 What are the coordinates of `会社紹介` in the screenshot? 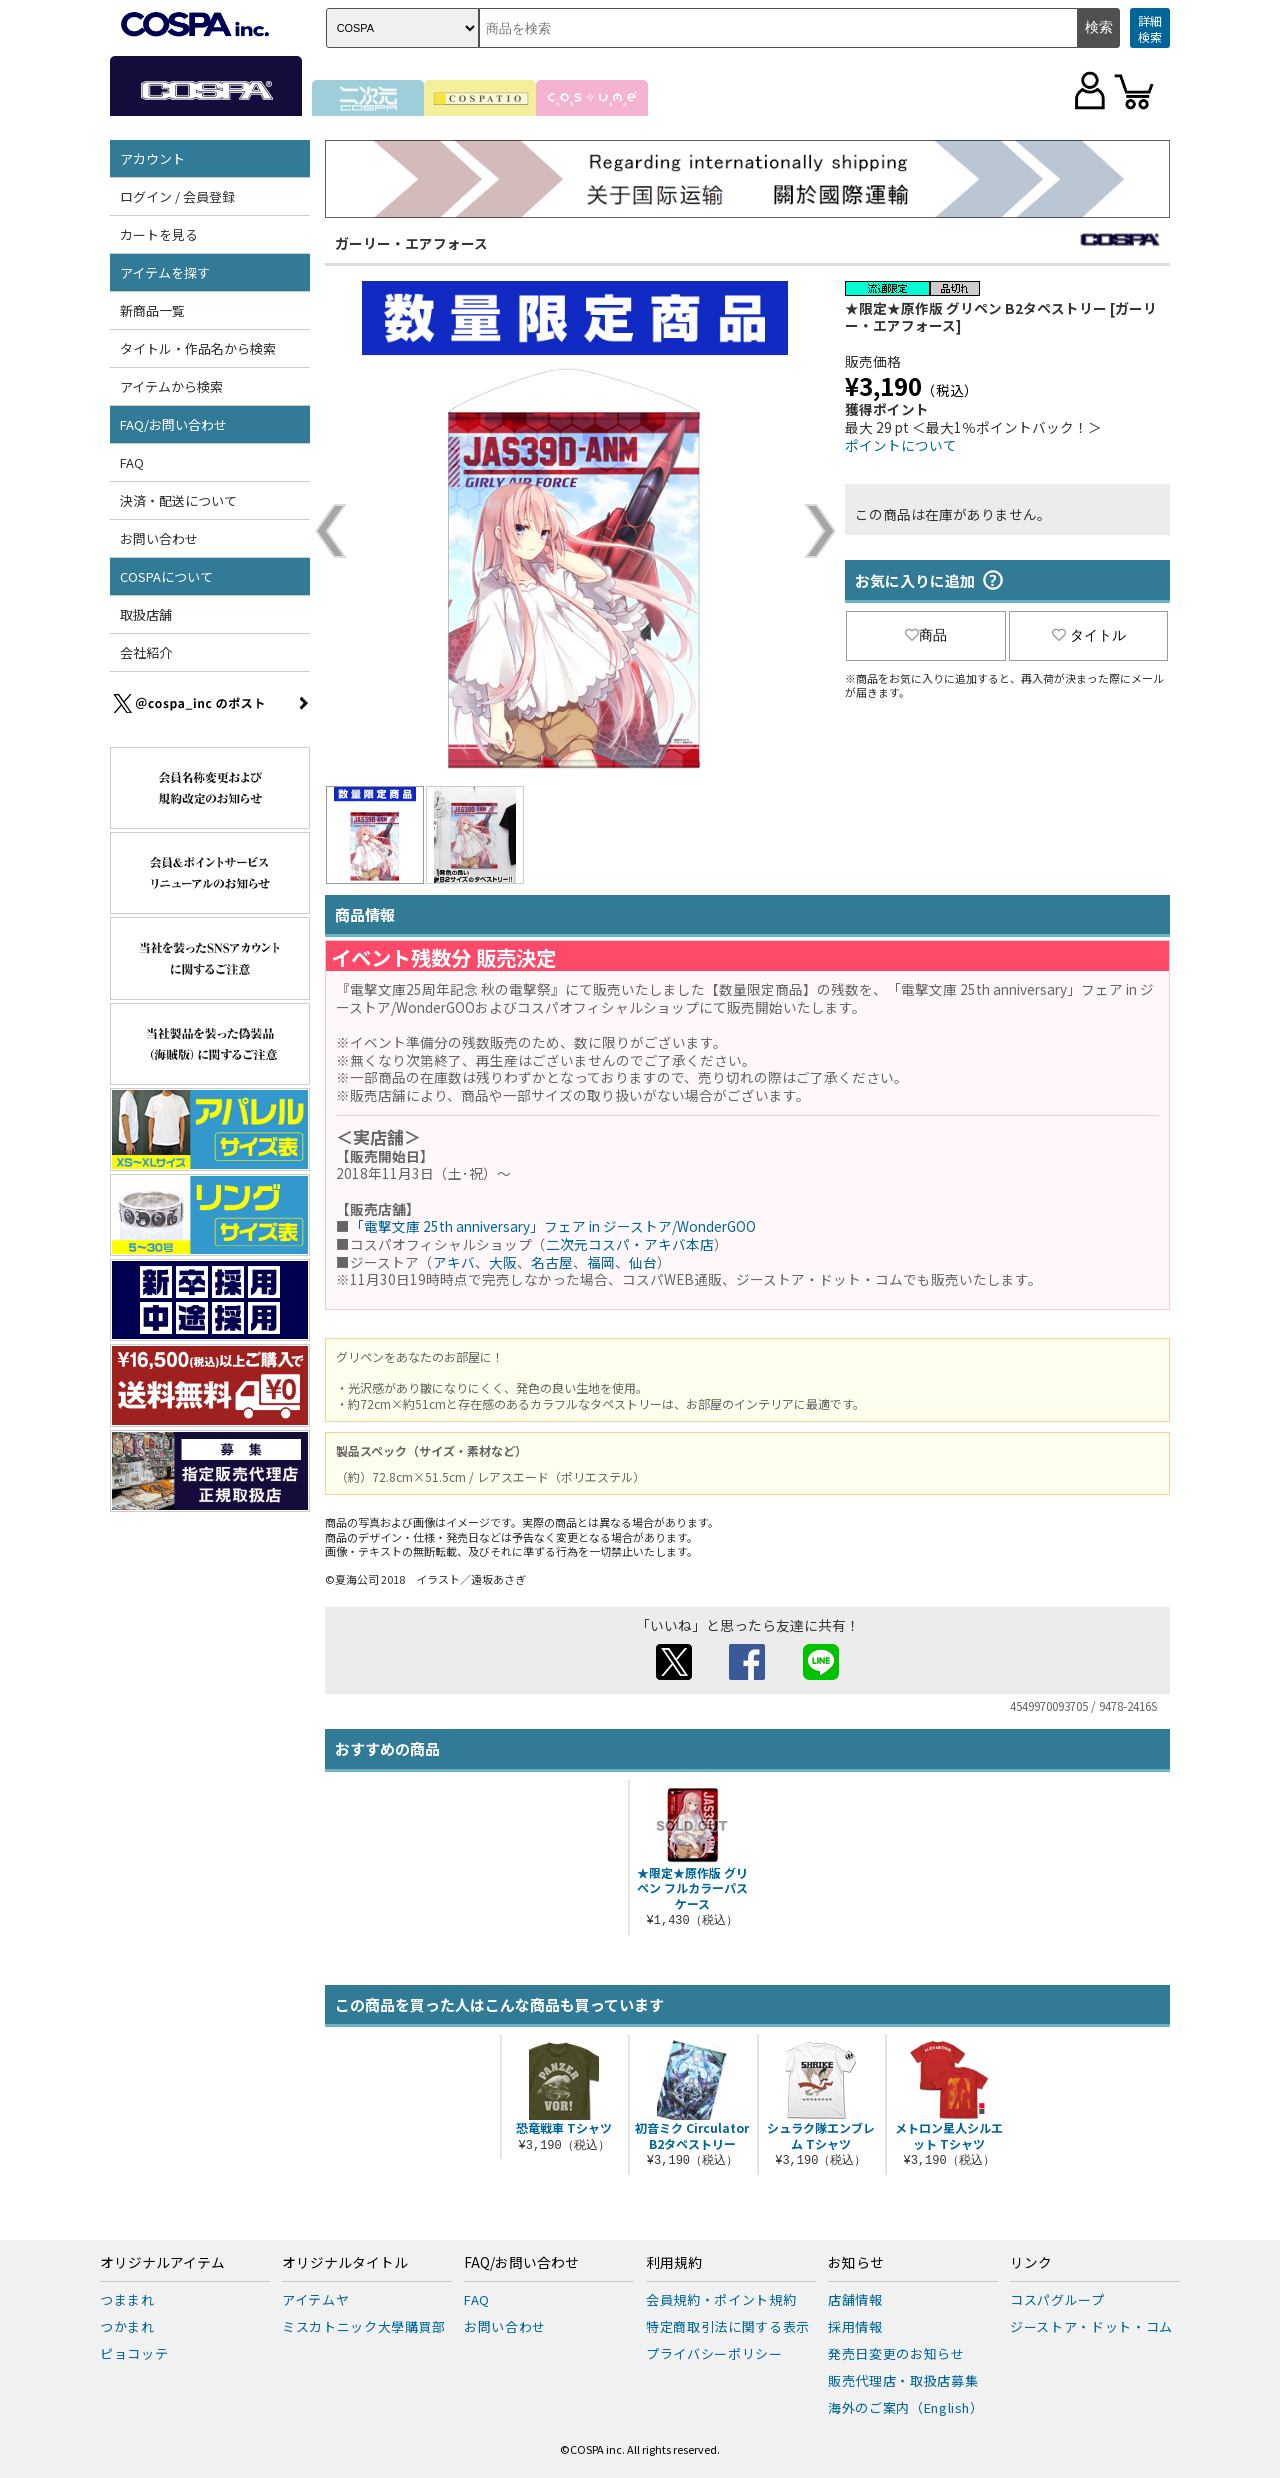 It's located at (146, 652).